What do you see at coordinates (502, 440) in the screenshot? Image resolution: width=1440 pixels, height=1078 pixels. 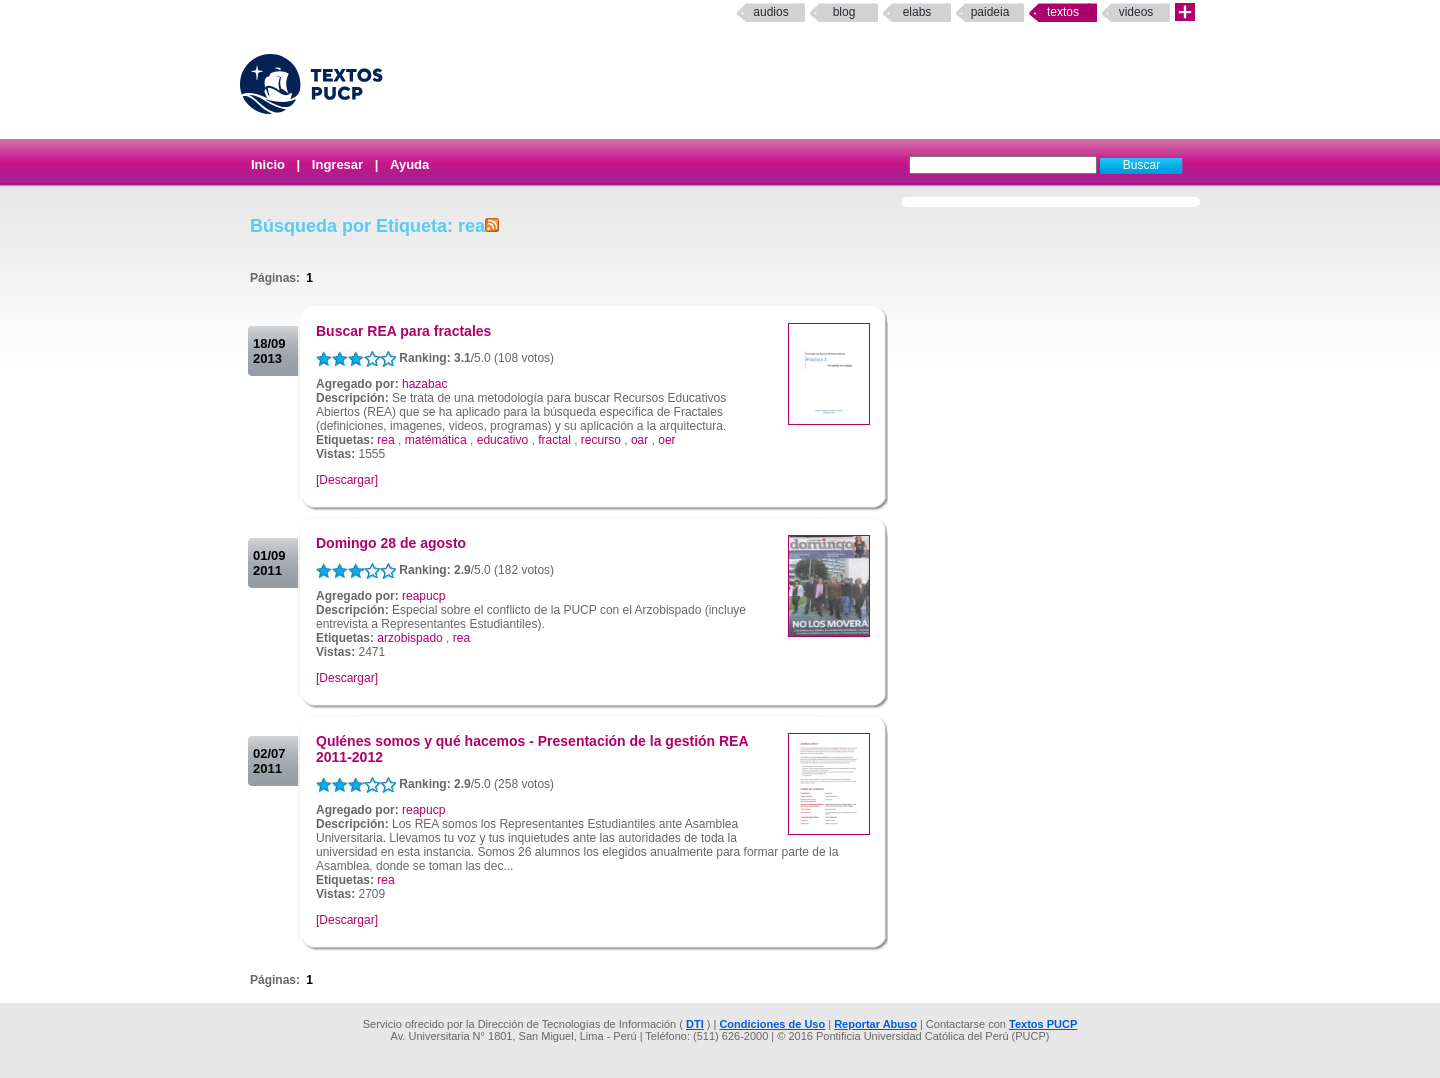 I see `educativo` at bounding box center [502, 440].